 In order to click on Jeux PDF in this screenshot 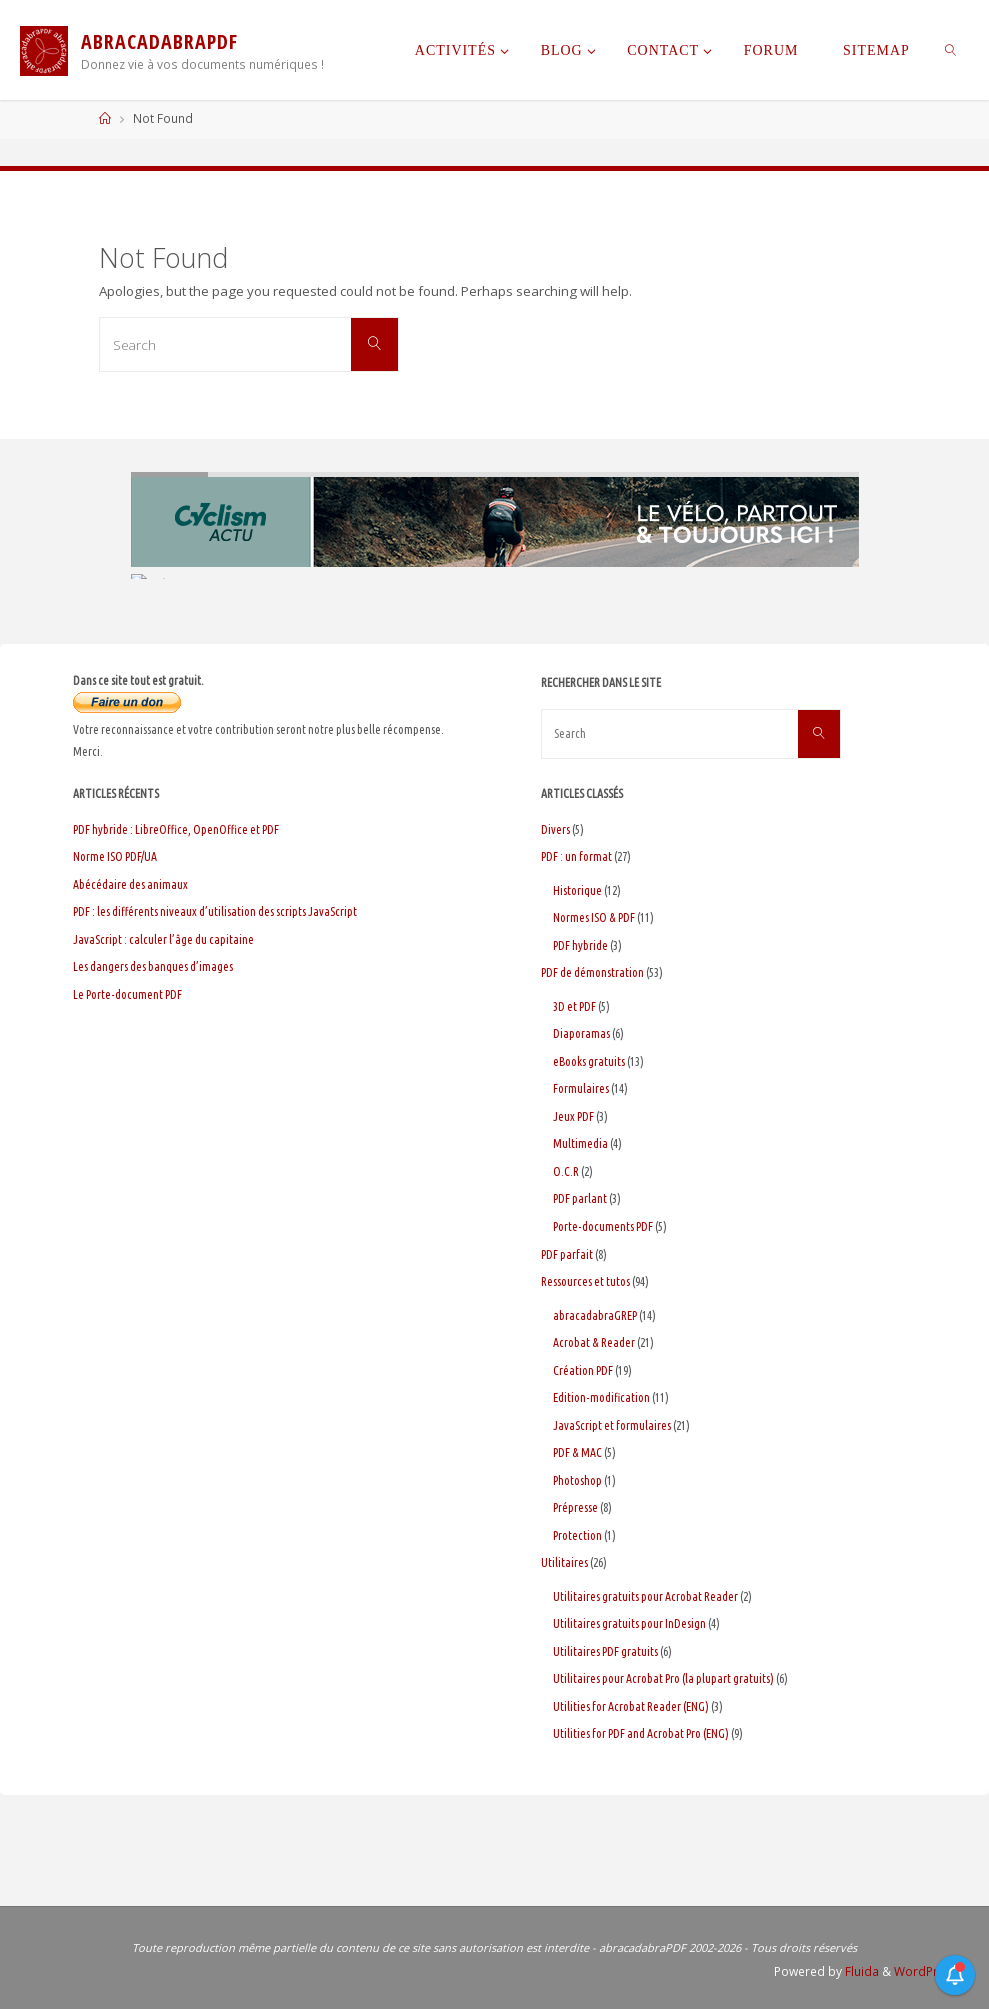, I will do `click(573, 1116)`.